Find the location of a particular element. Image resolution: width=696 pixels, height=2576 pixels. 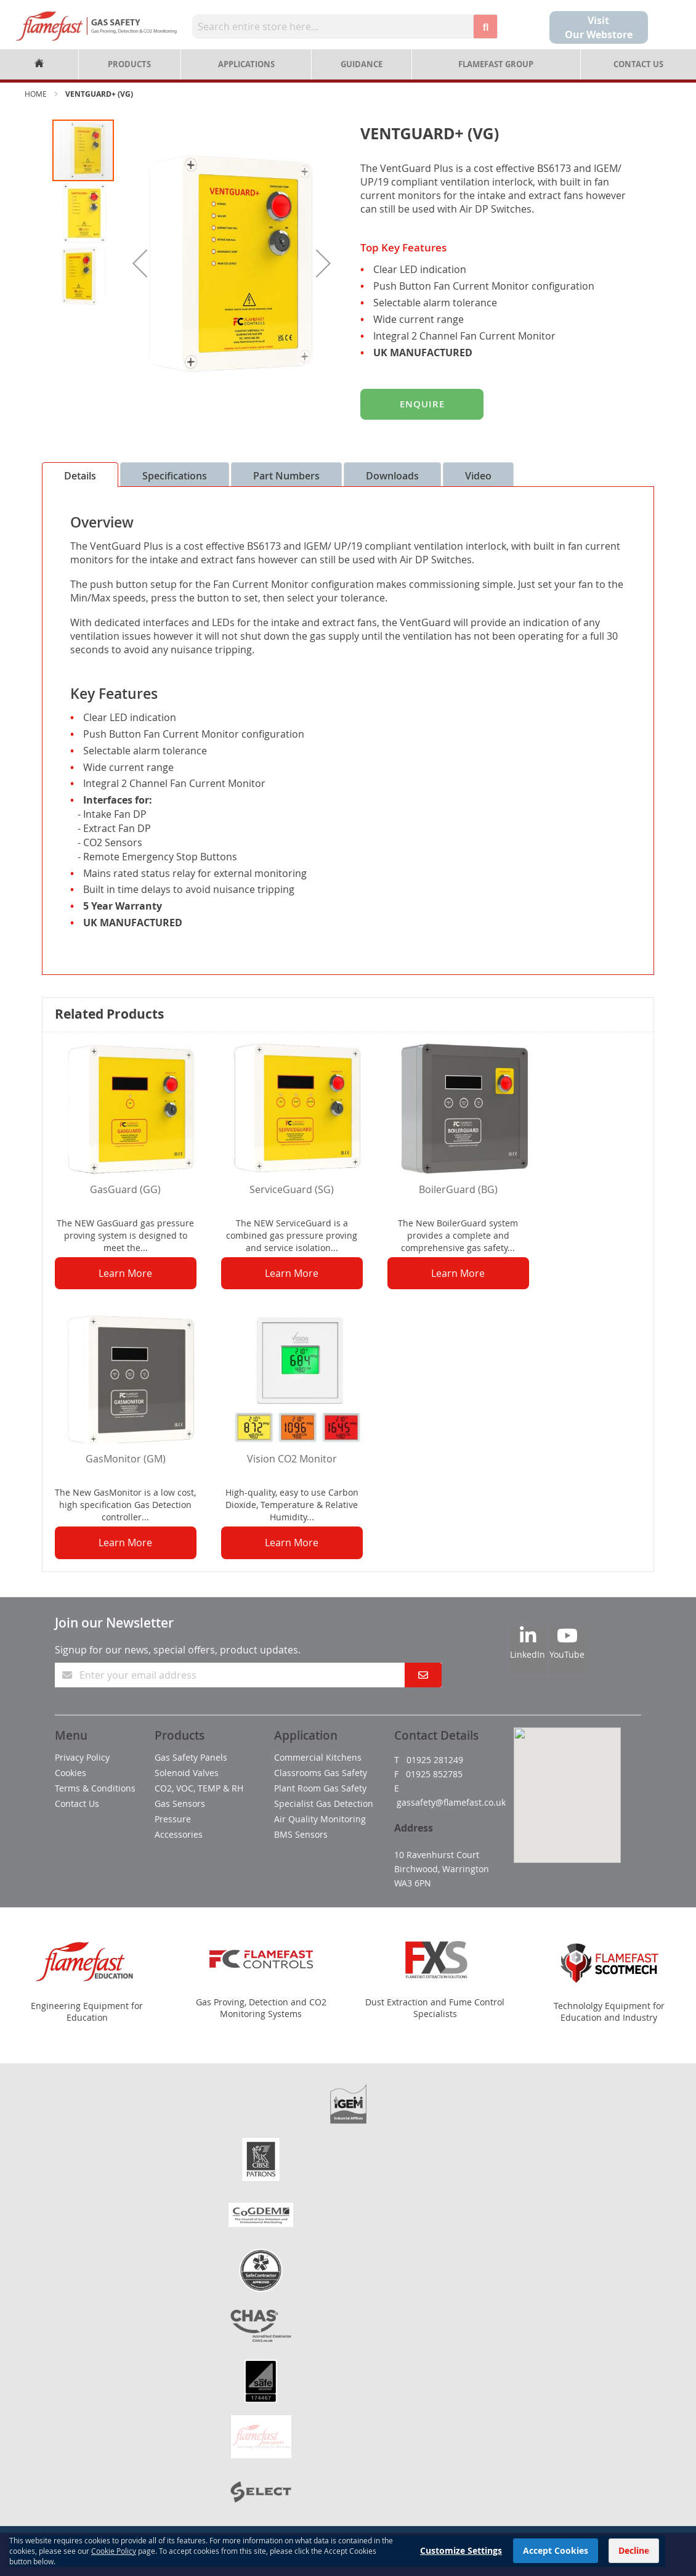

gassafety@flamefast.co.uk is located at coordinates (451, 1802).